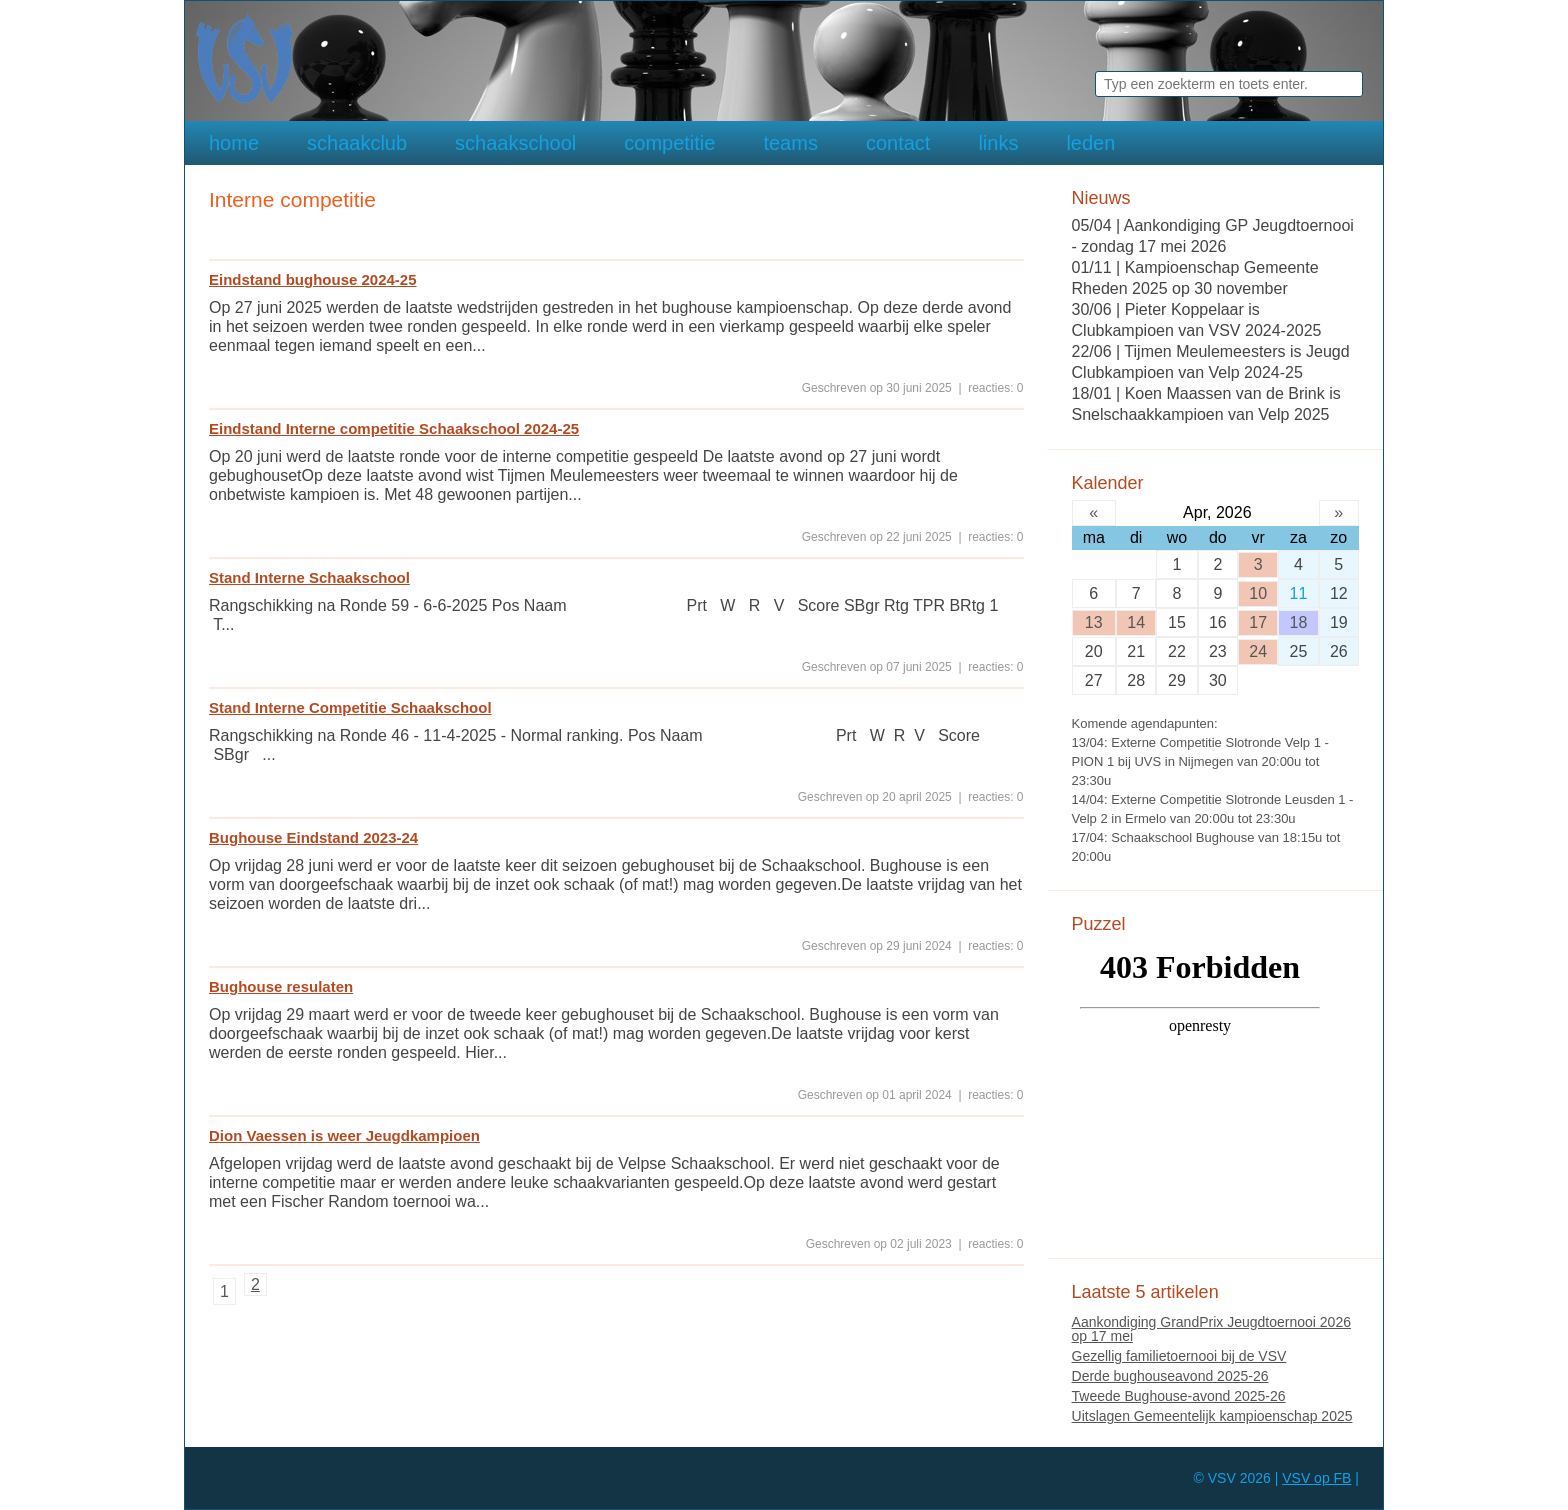 The height and width of the screenshot is (1510, 1568). What do you see at coordinates (998, 143) in the screenshot?
I see `links` at bounding box center [998, 143].